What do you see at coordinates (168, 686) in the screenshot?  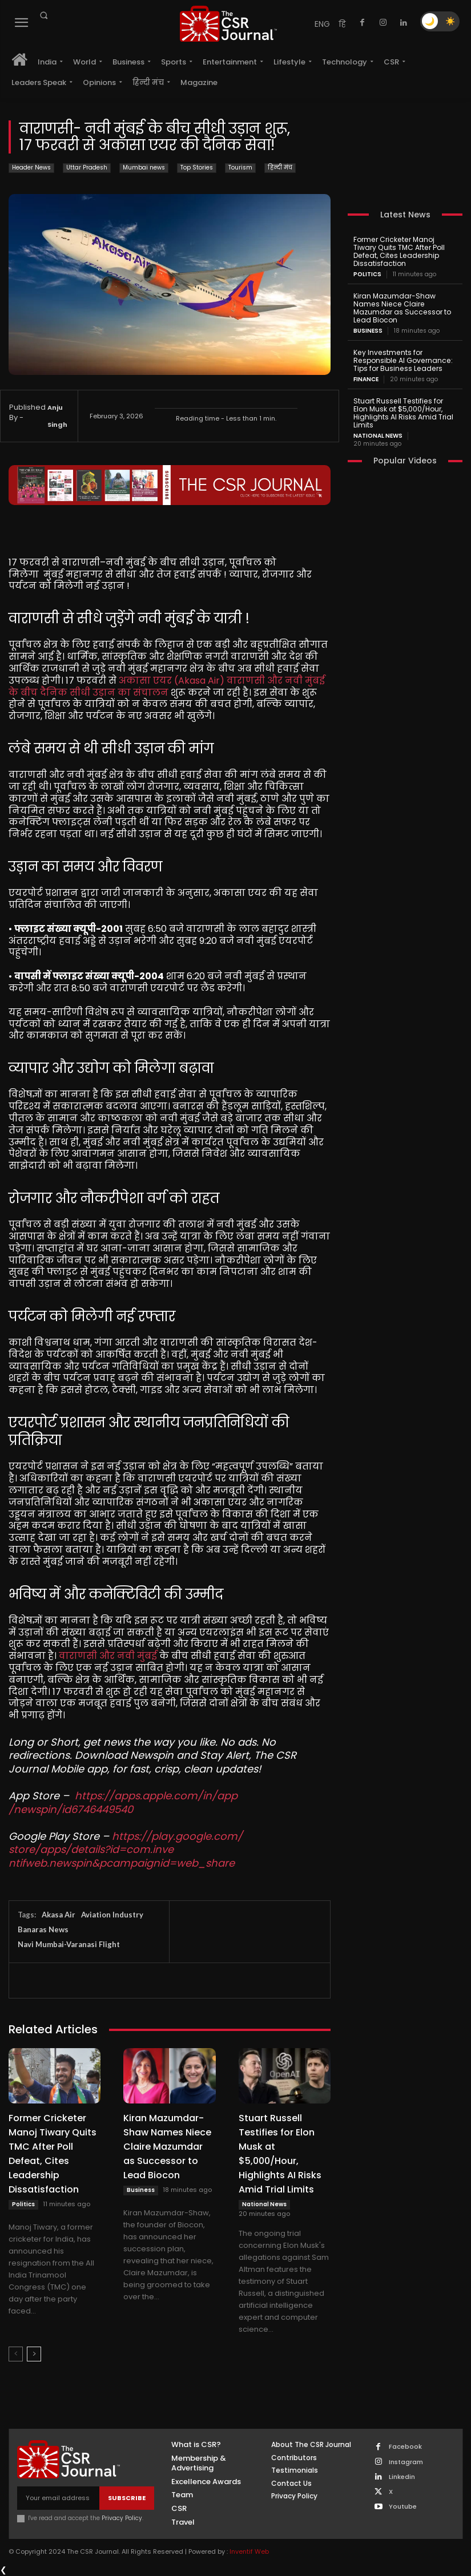 I see `अकासा एयर (Akasa Air) वाराणसी और नवी मुंबई के बीच दैनिक सीधी उड़ान का संचालन` at bounding box center [168, 686].